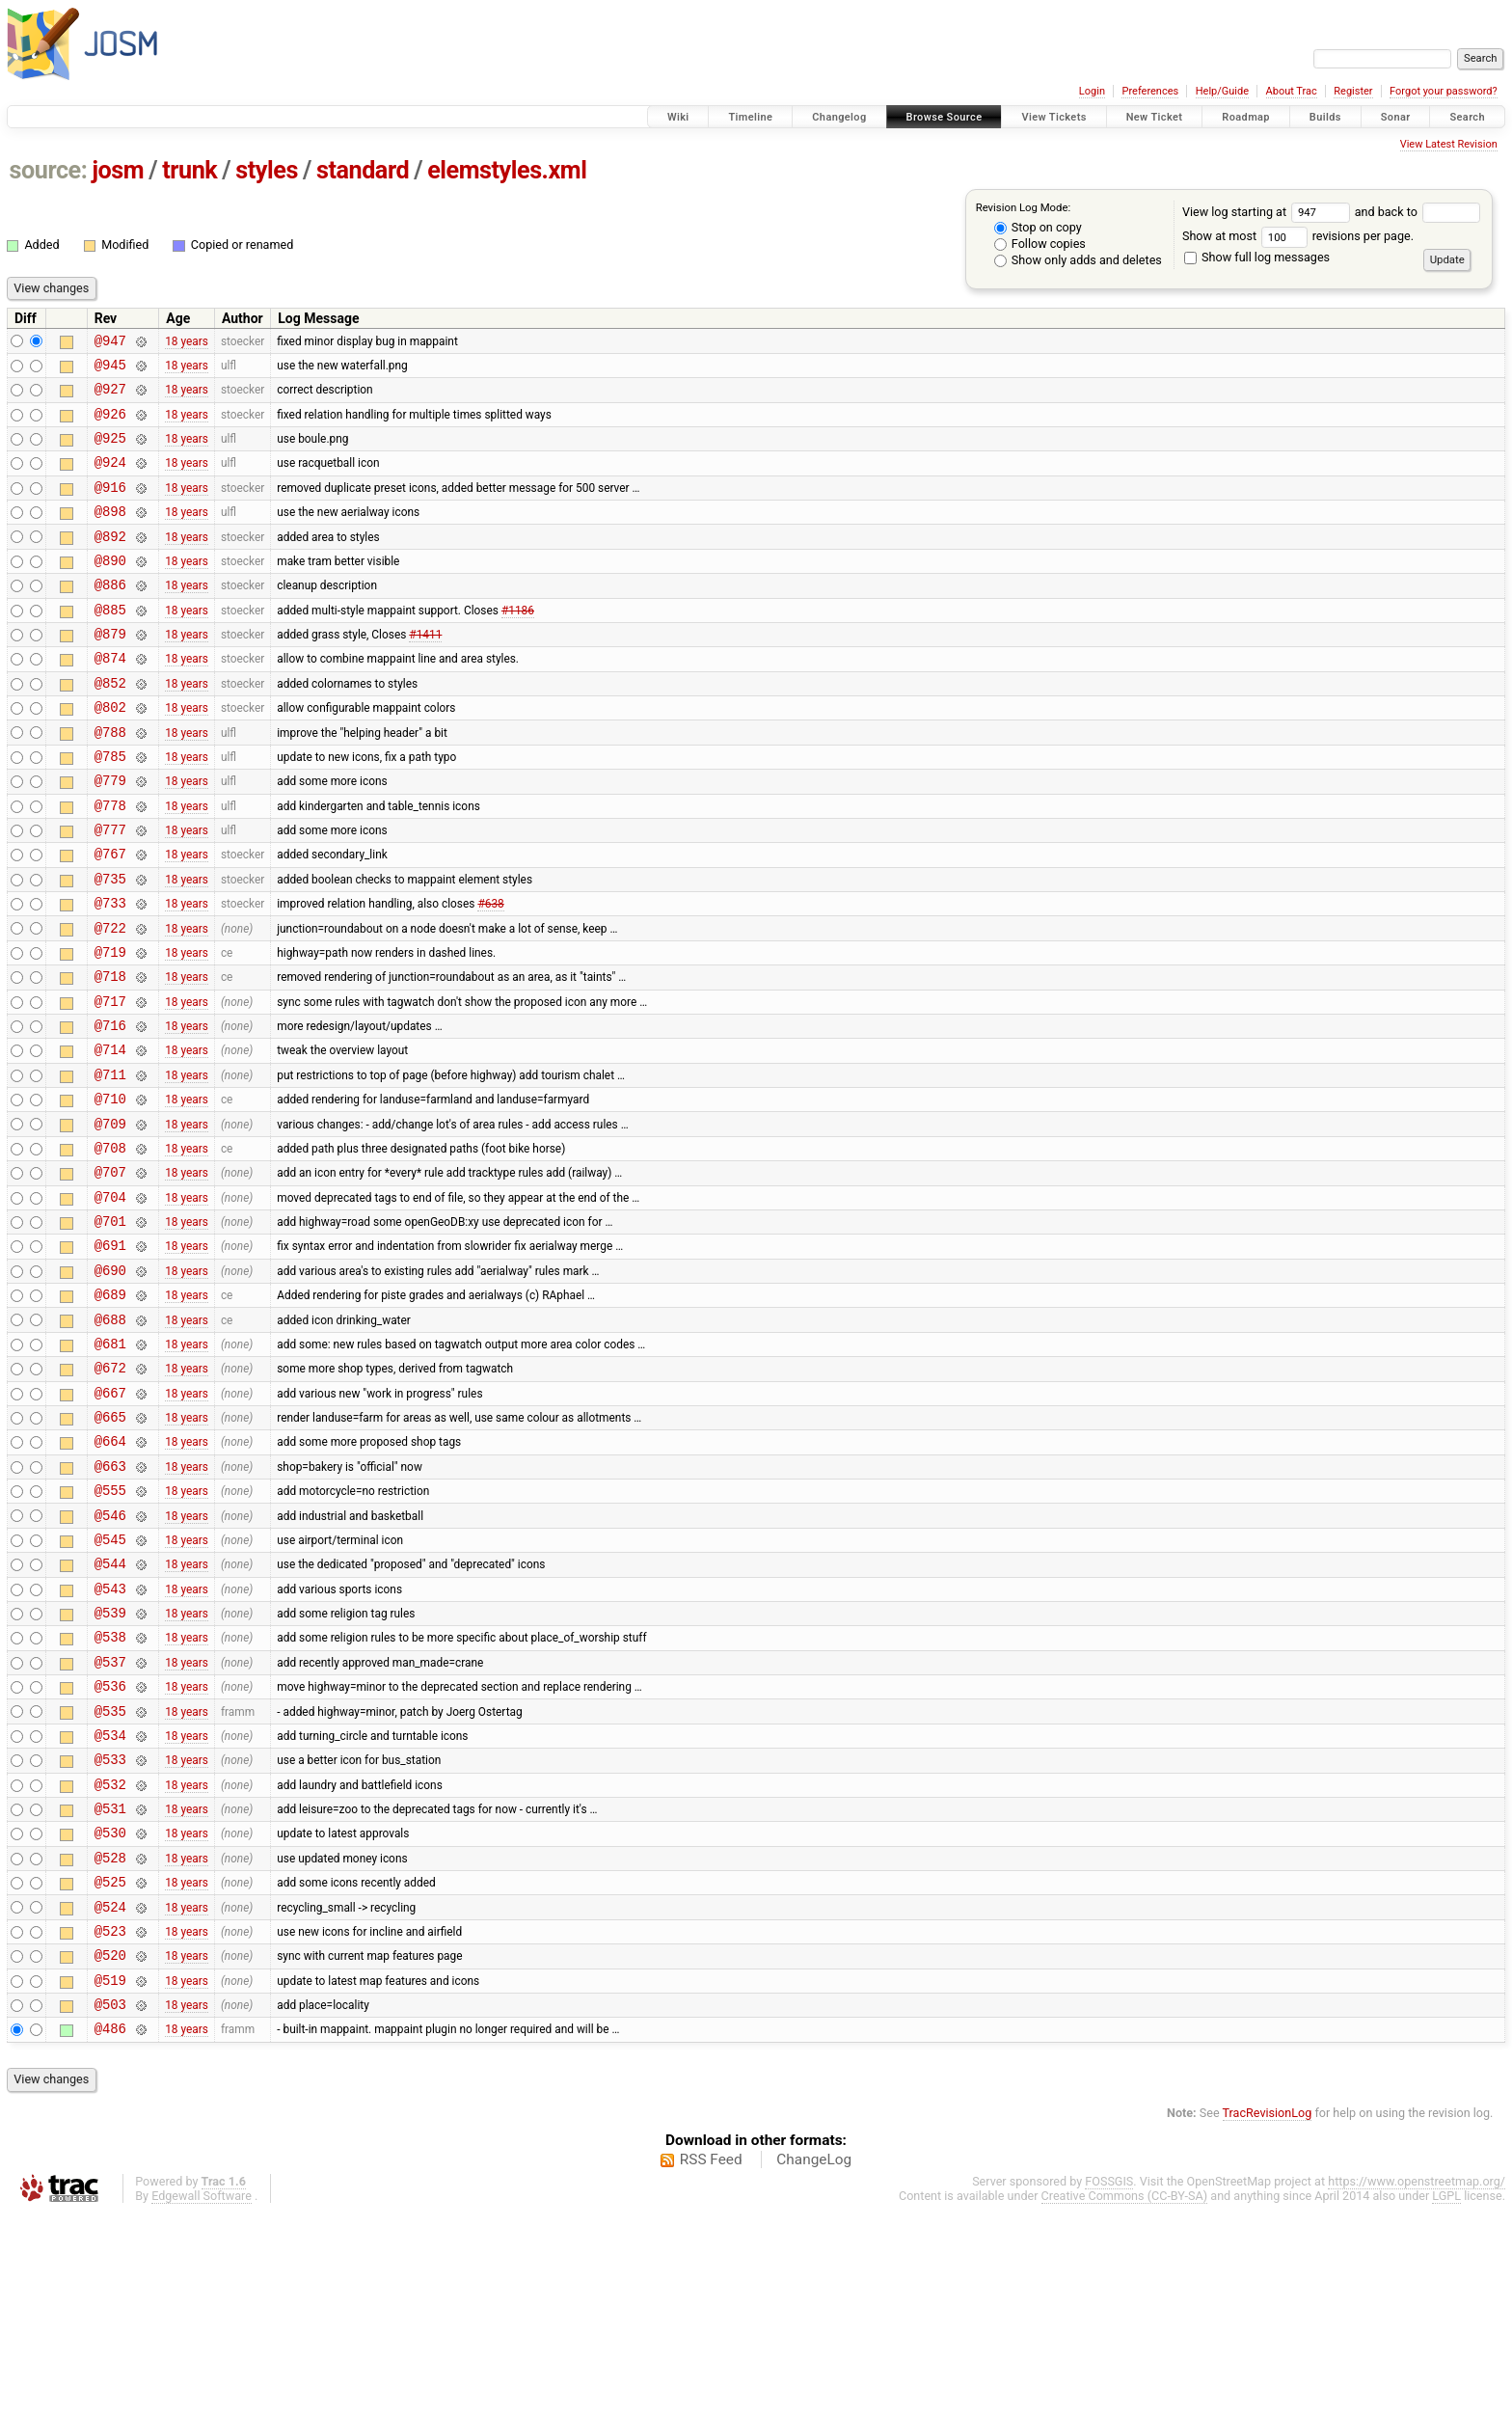 Image resolution: width=1512 pixels, height=2417 pixels. I want to click on @778, so click(110, 863).